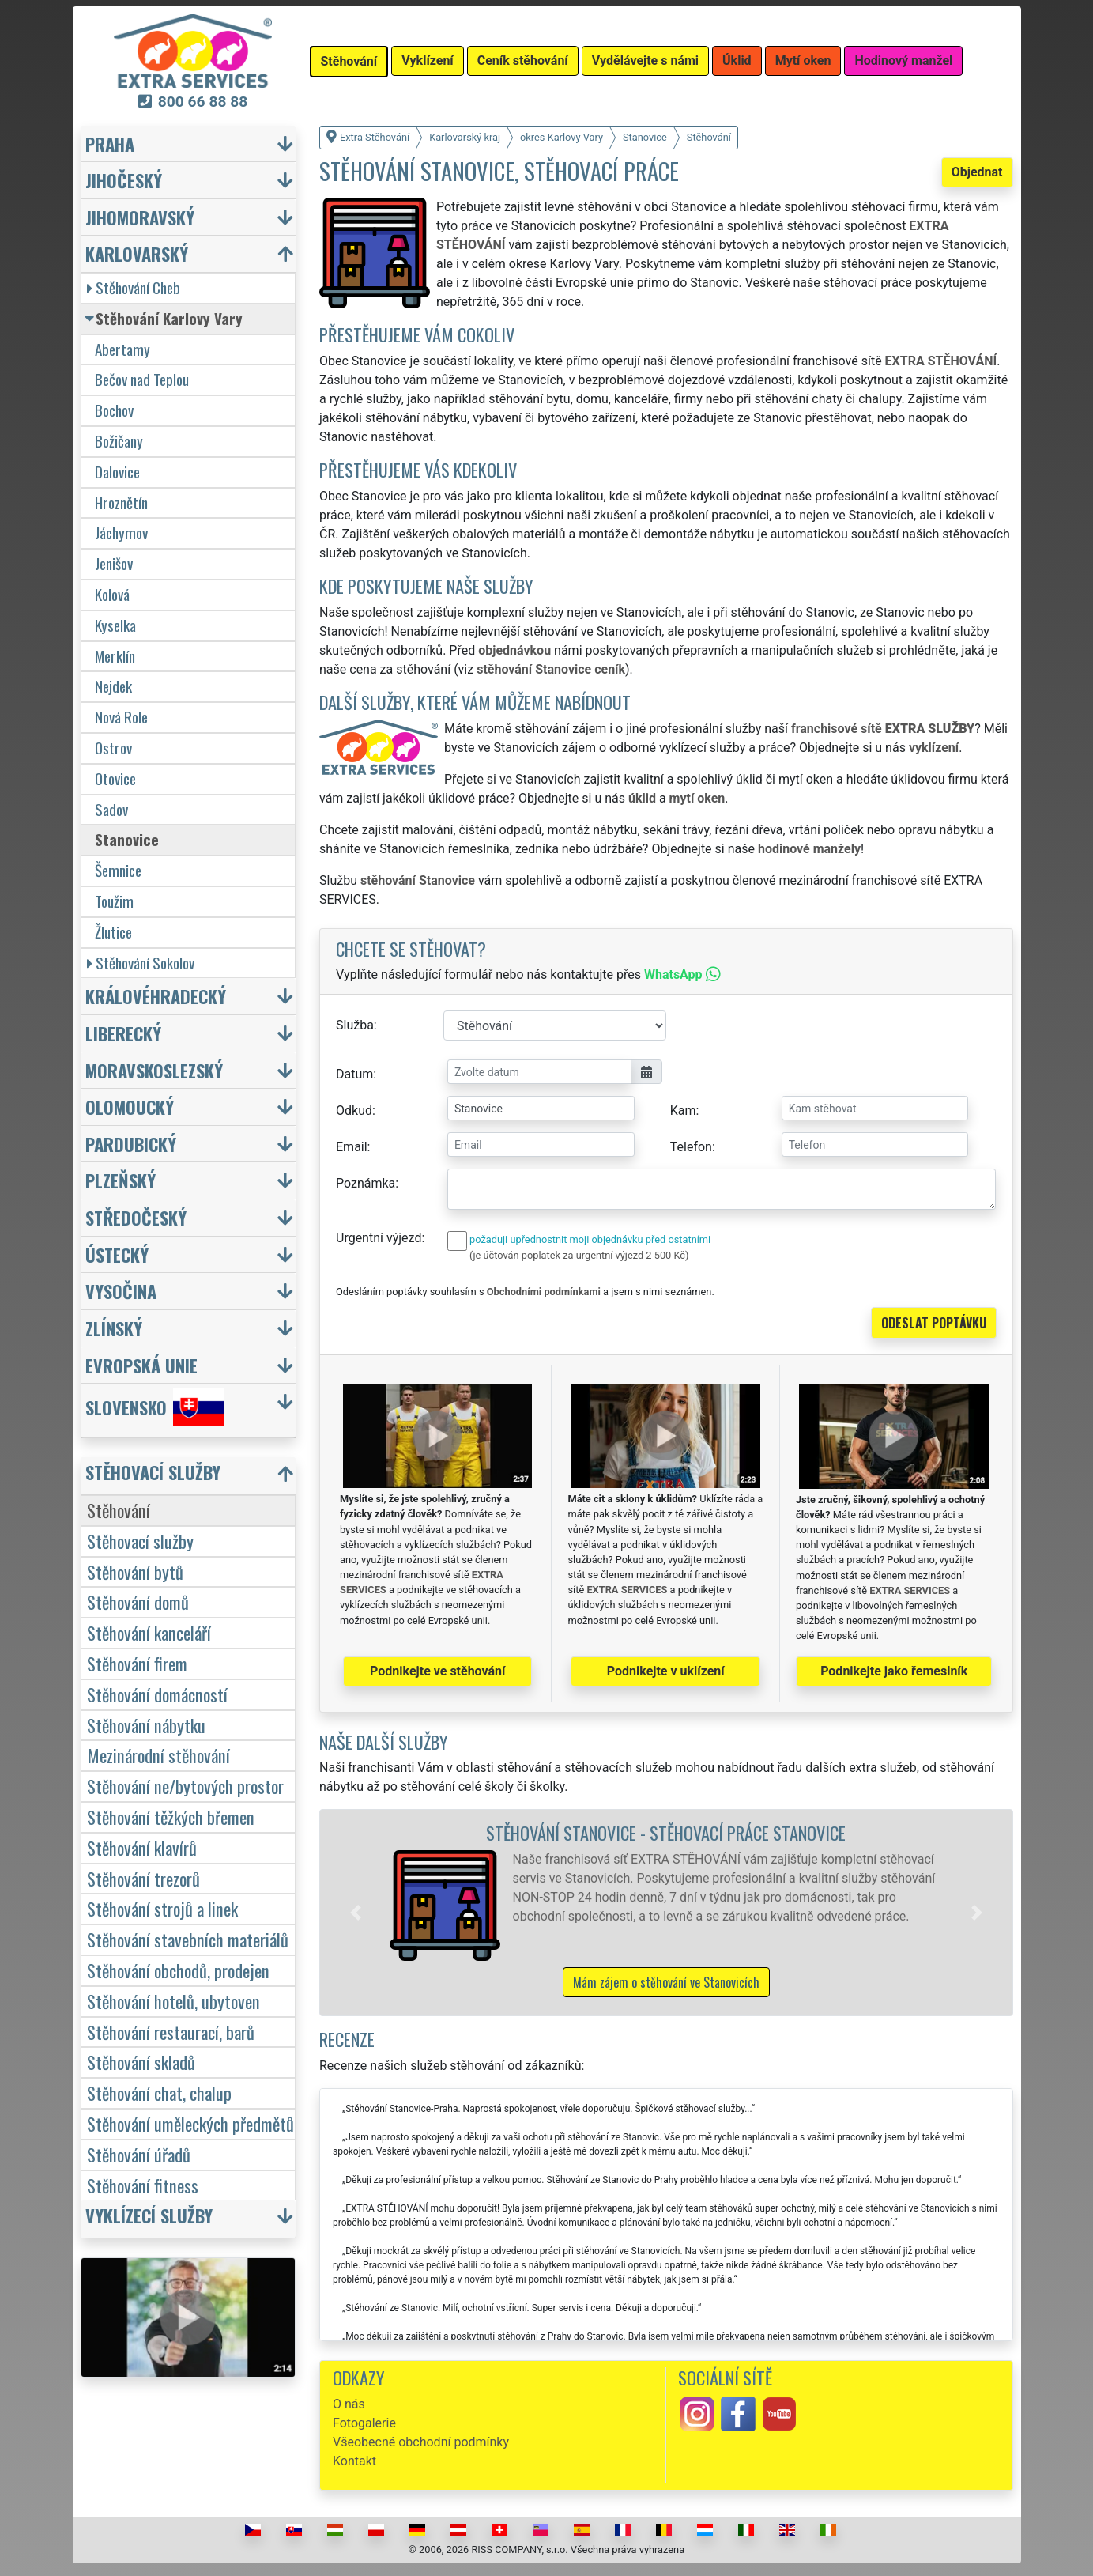 The image size is (1093, 2576). I want to click on Stěhování kanceláří, so click(149, 1632).